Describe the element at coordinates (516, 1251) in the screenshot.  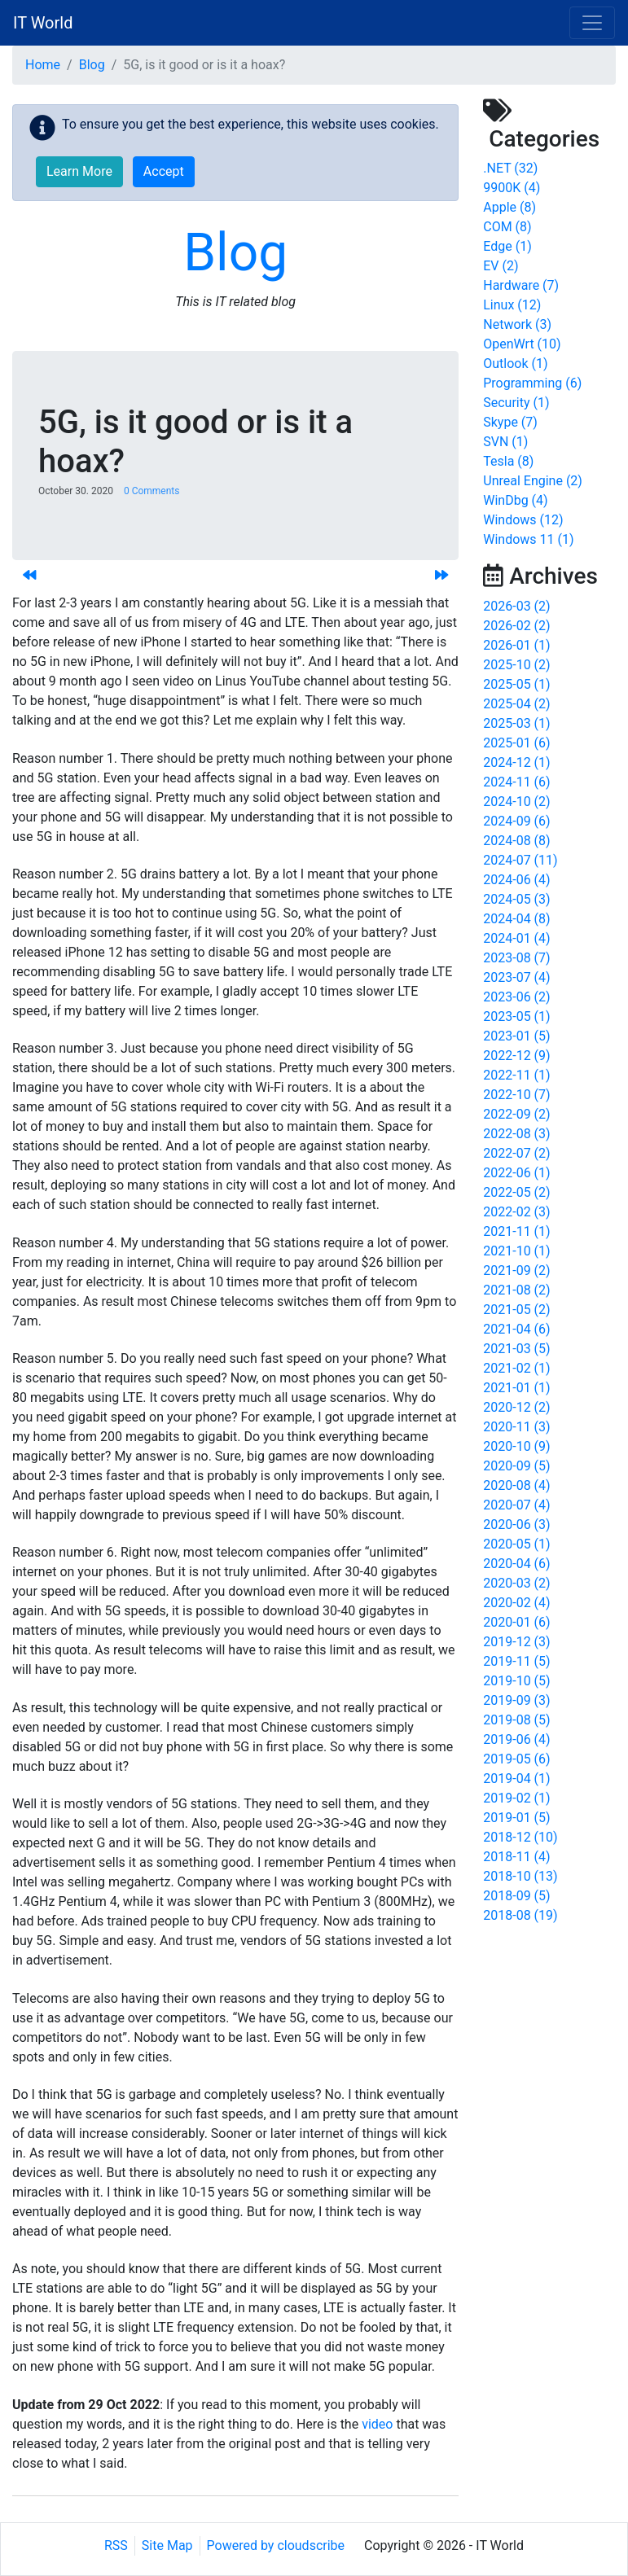
I see `2021-10 (1)` at that location.